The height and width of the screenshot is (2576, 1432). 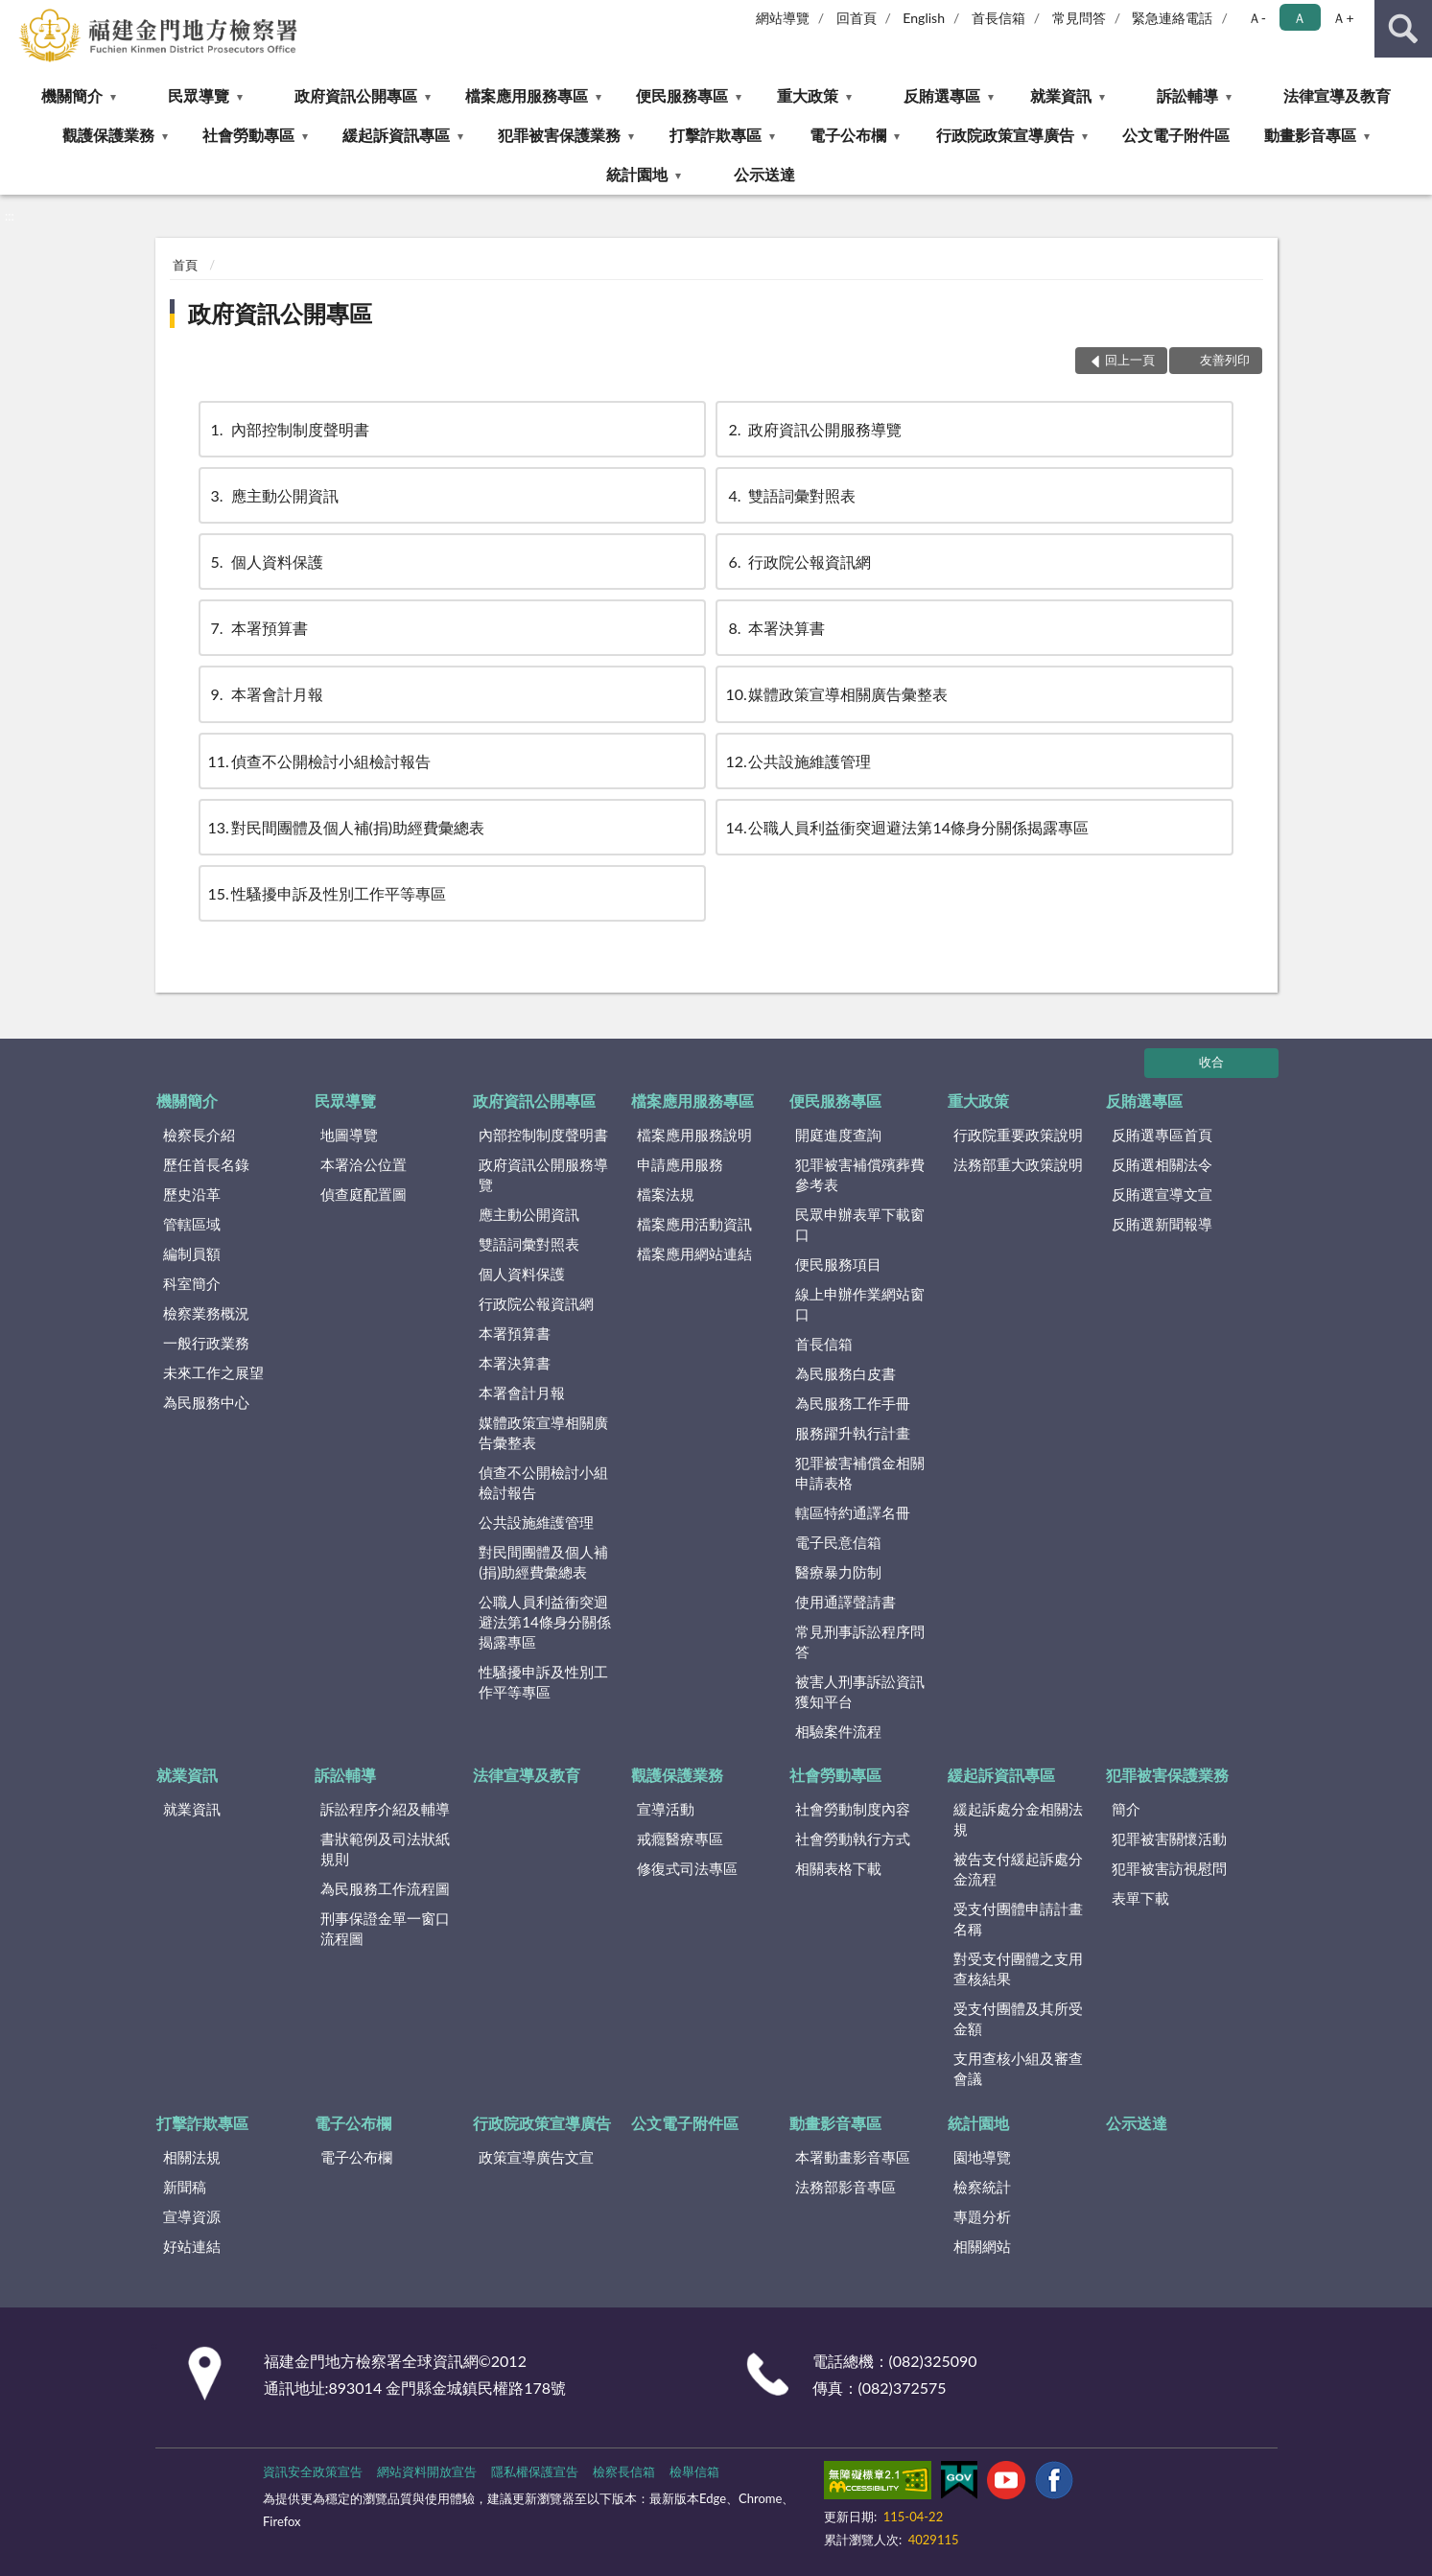 What do you see at coordinates (1169, 1838) in the screenshot?
I see `犯罪被害關懷活動` at bounding box center [1169, 1838].